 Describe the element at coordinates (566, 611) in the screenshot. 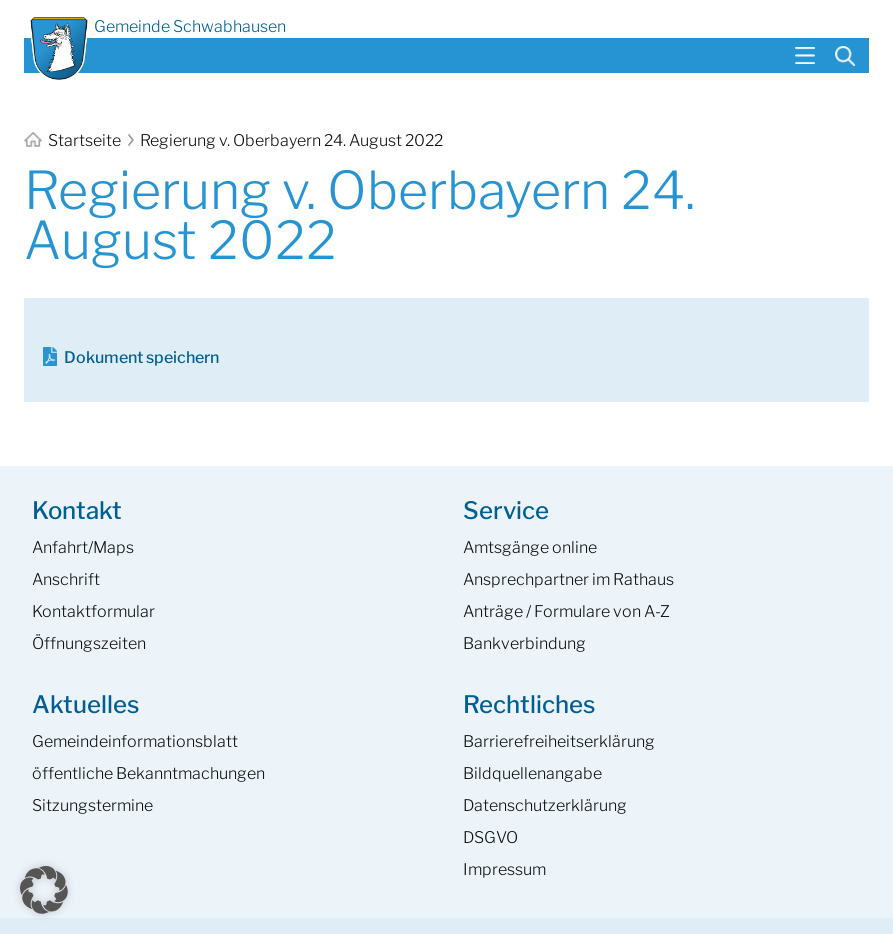

I see `Anträge / Formulare von A-Z` at that location.